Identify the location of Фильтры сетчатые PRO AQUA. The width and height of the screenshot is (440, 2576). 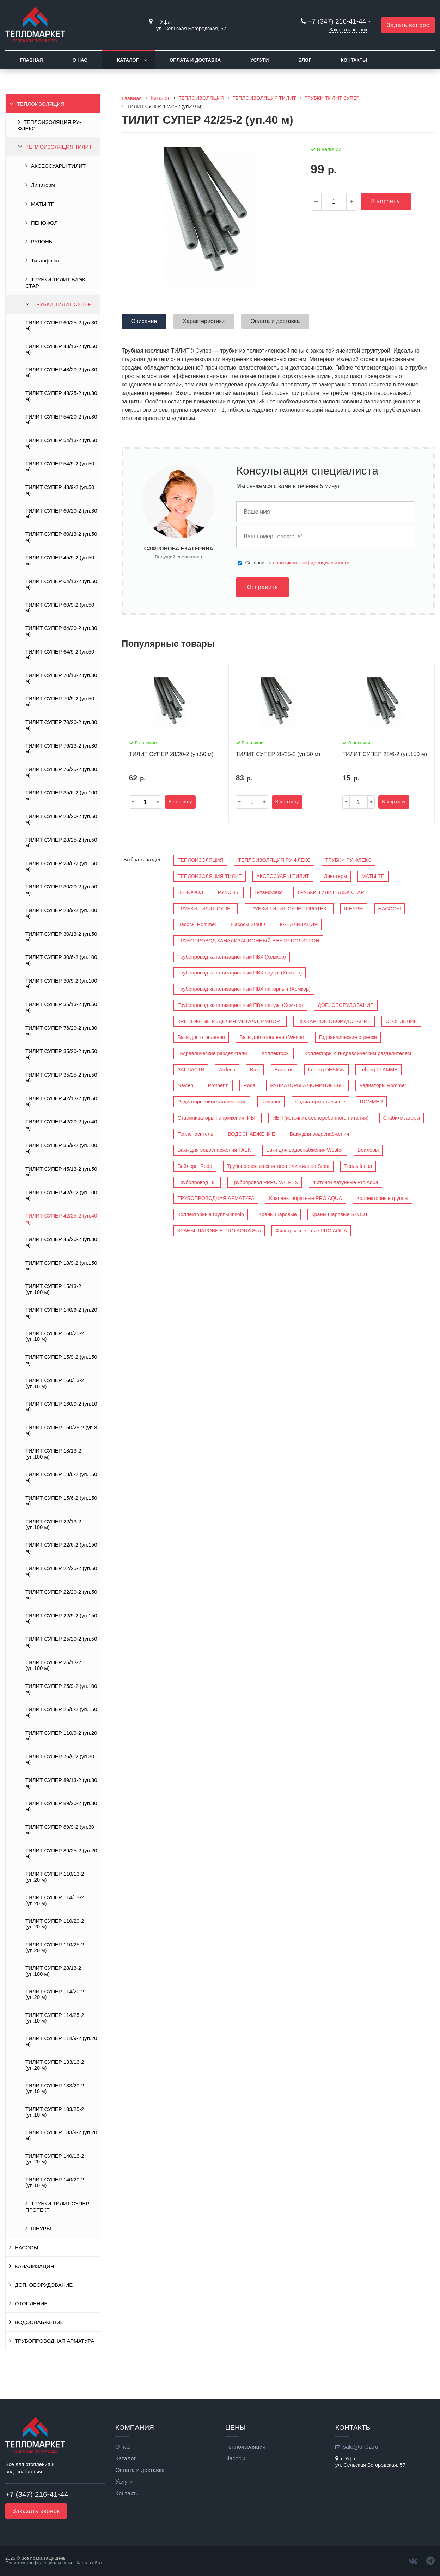
(311, 1230).